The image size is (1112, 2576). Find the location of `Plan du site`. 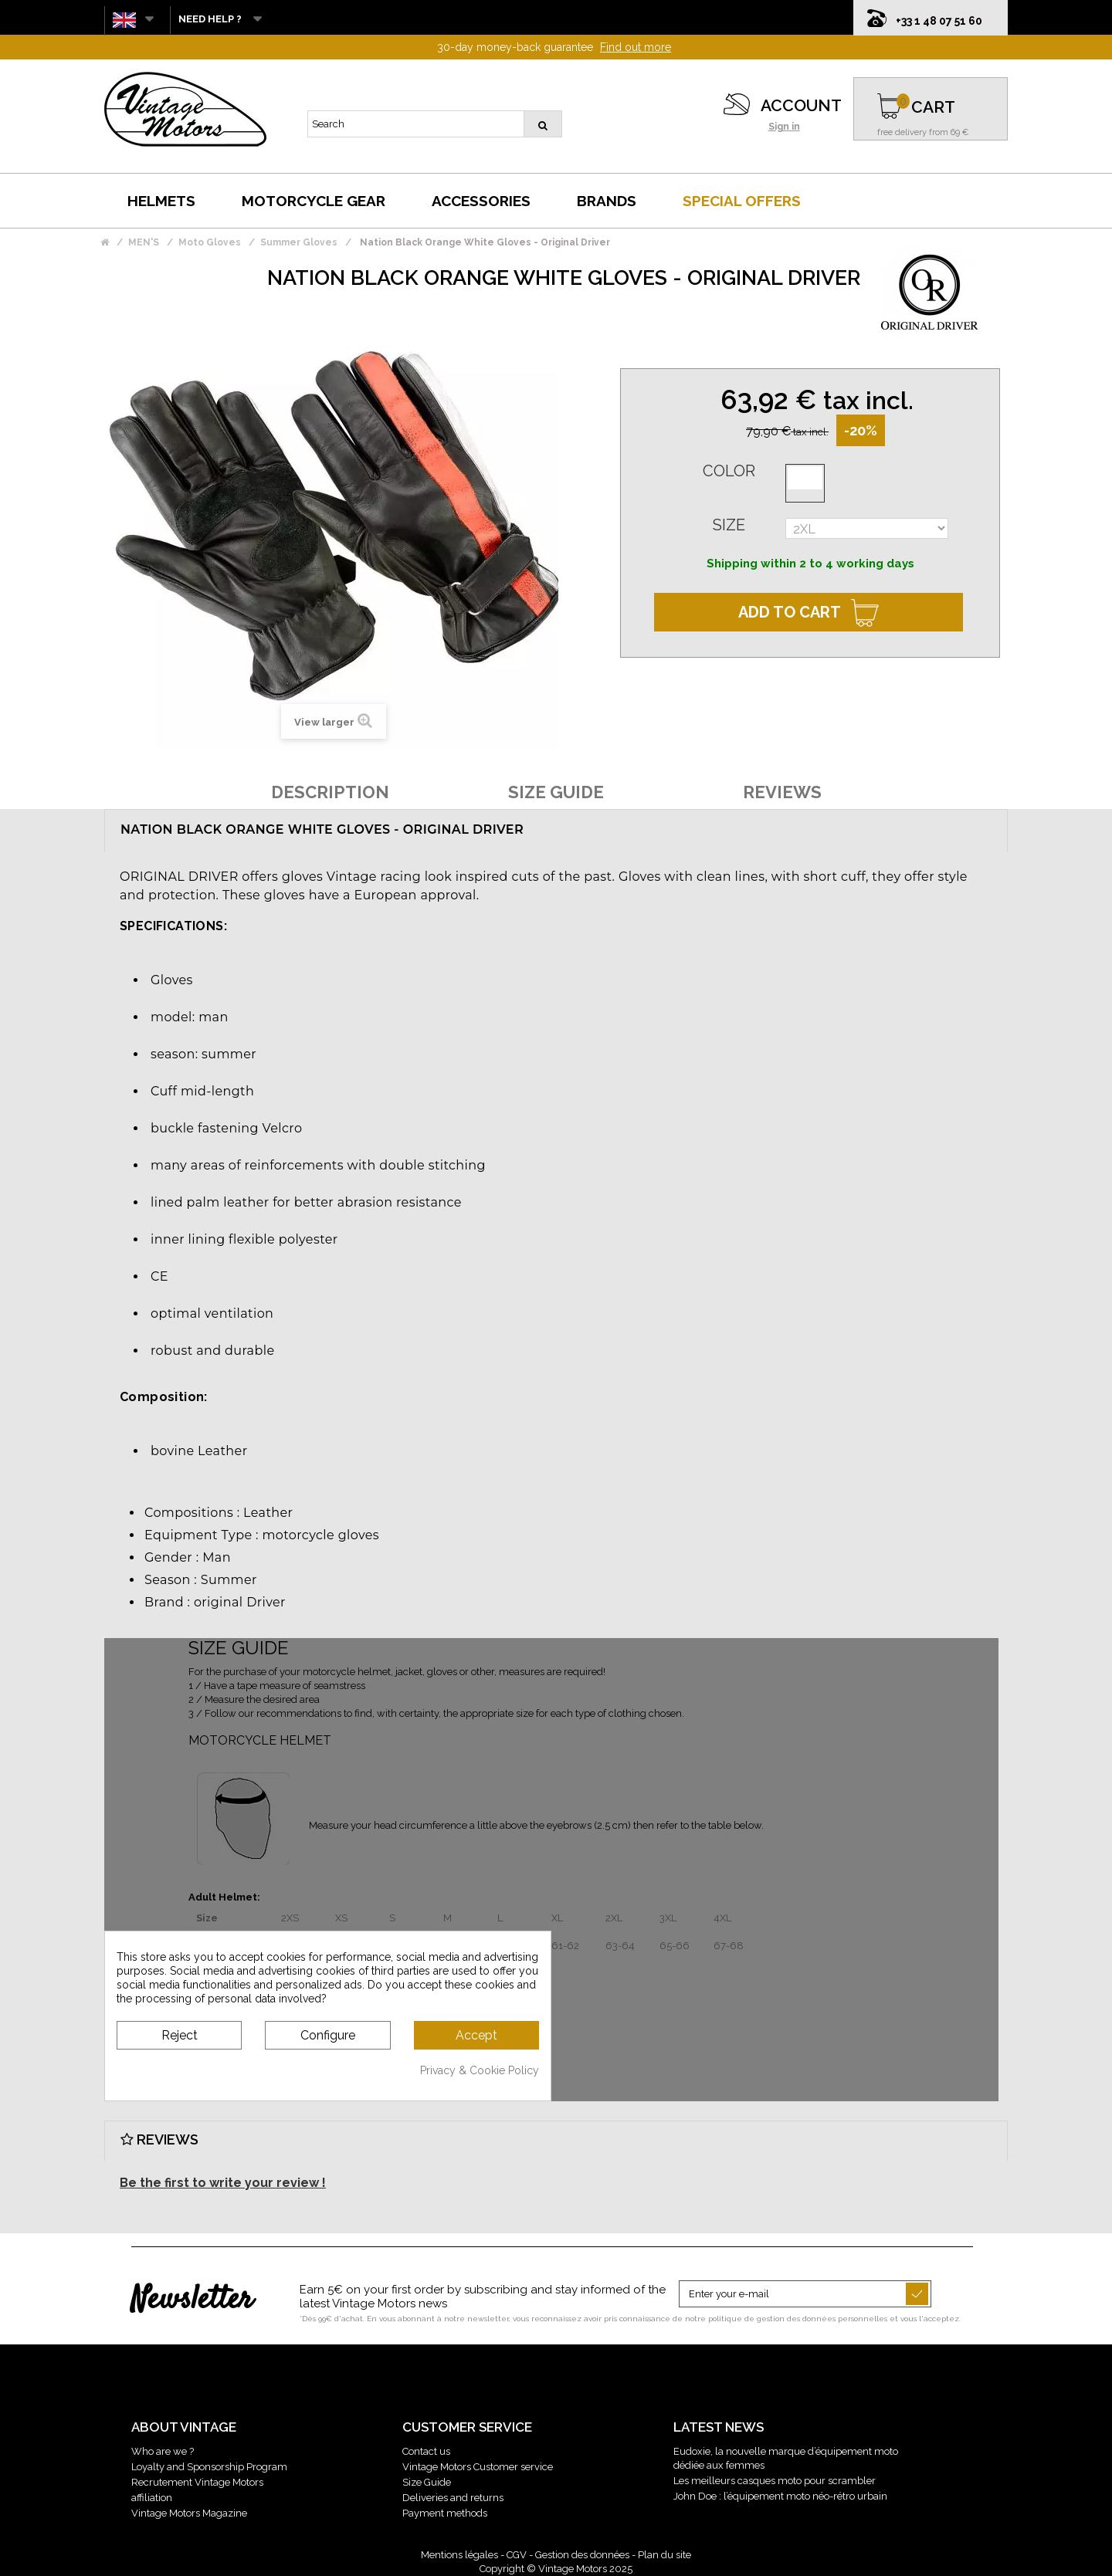

Plan du site is located at coordinates (664, 2555).